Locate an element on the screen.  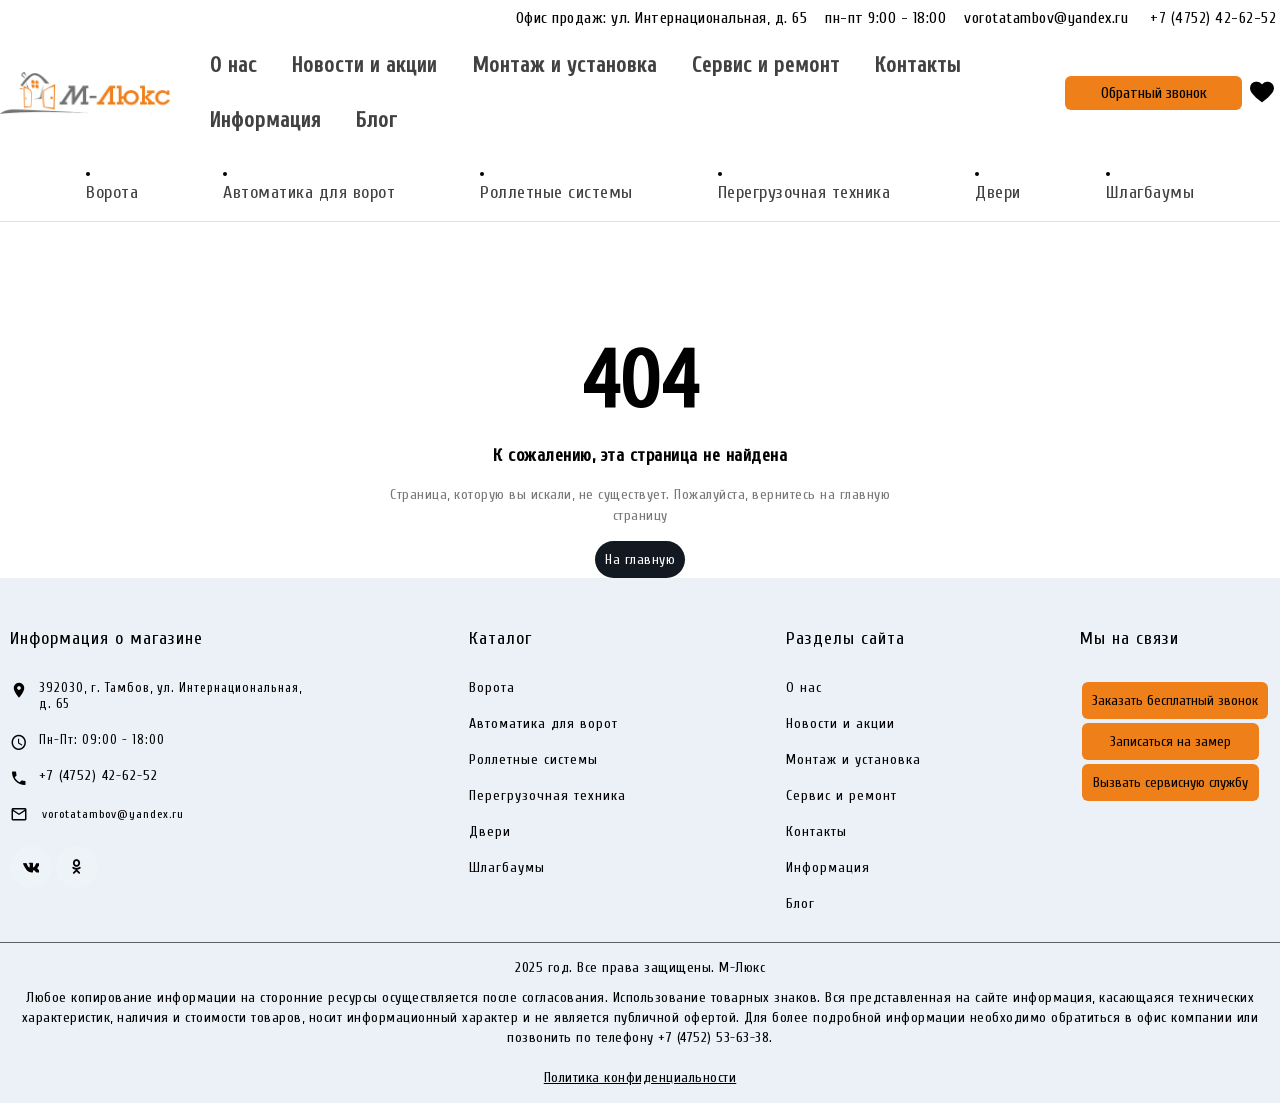
Политика конфиденциальности is located at coordinates (640, 1077).